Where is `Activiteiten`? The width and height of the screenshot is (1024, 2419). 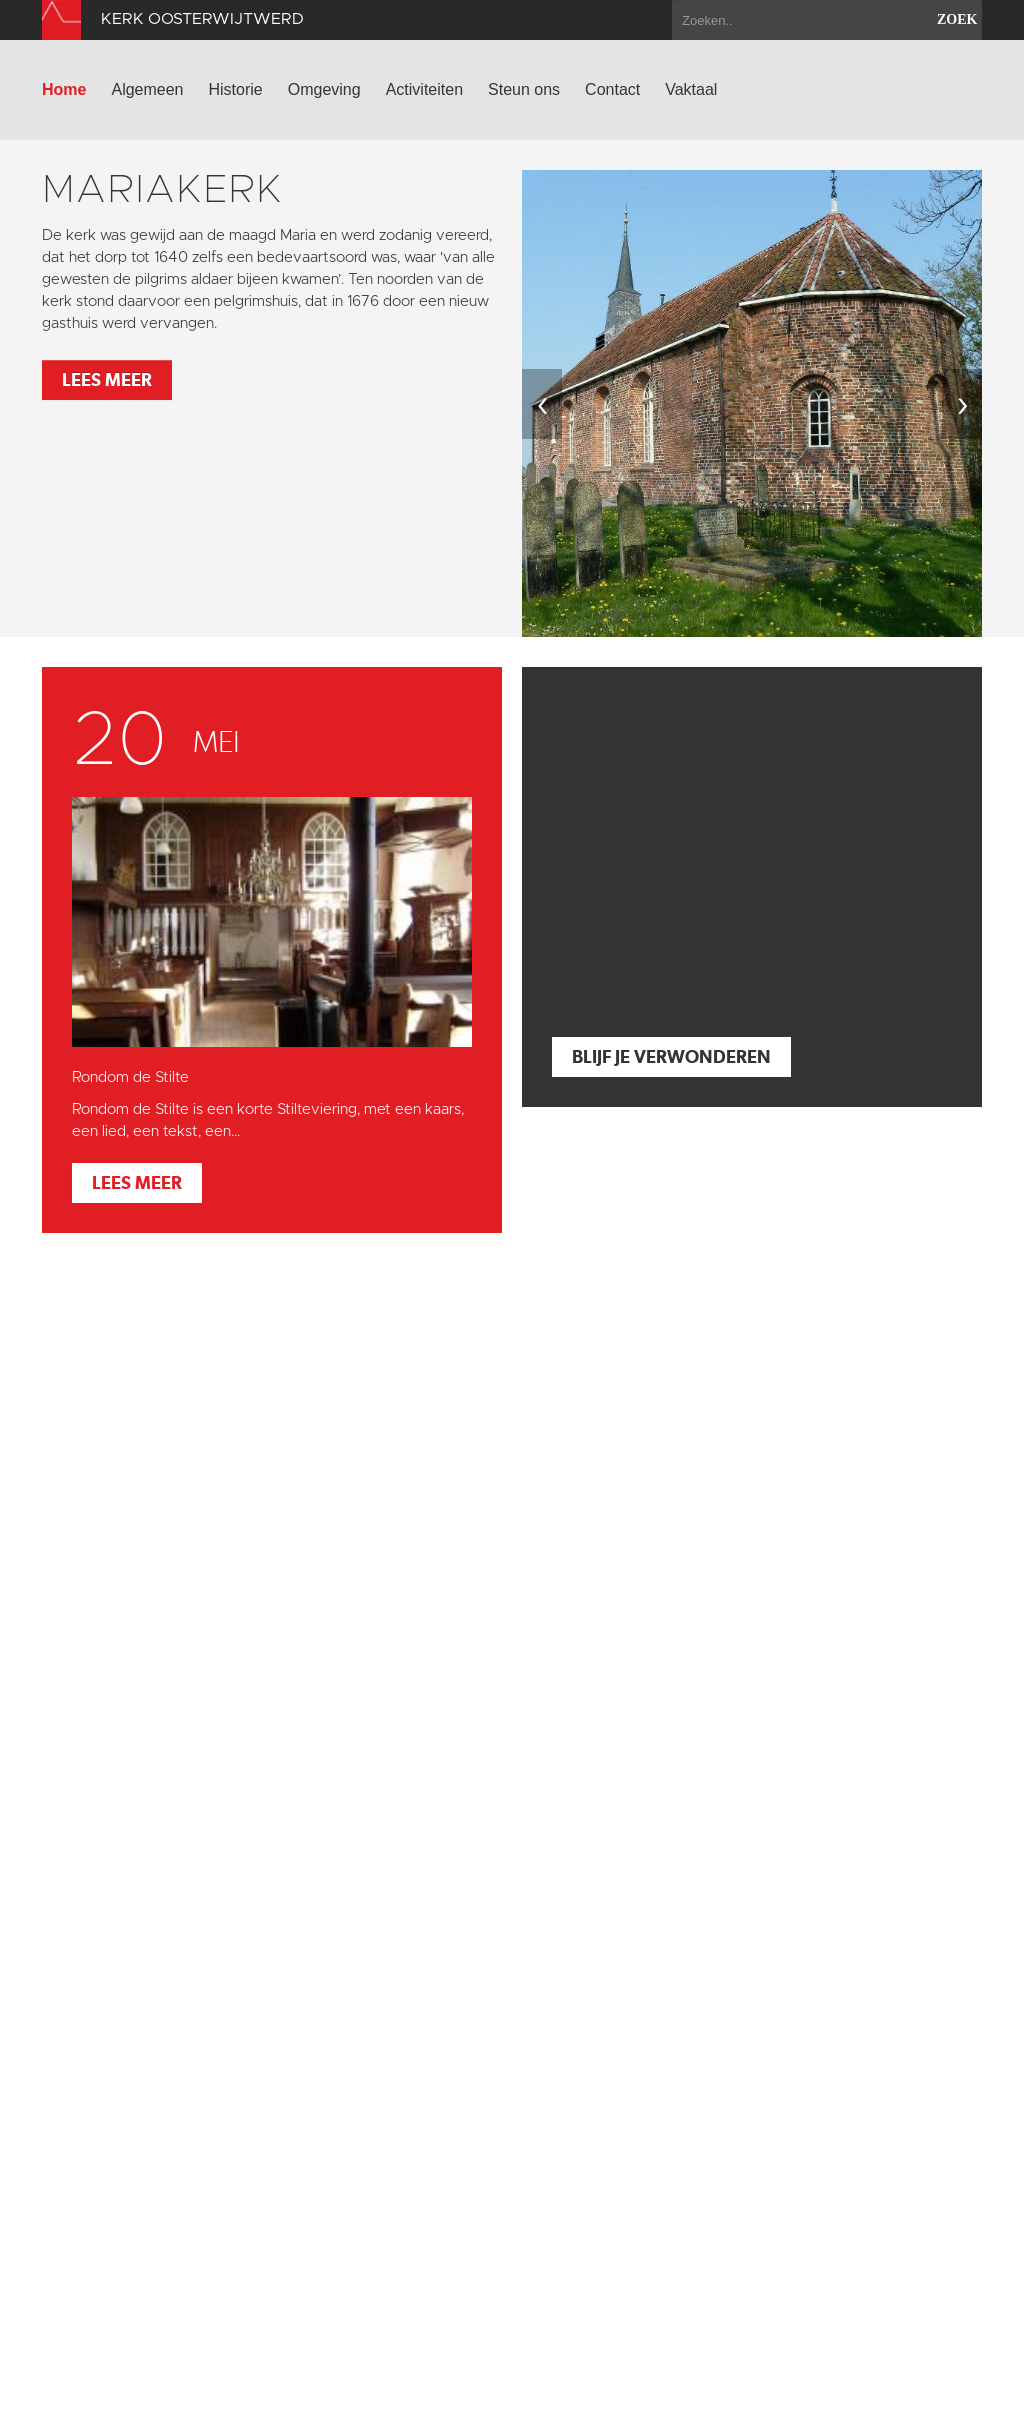
Activiteiten is located at coordinates (424, 89).